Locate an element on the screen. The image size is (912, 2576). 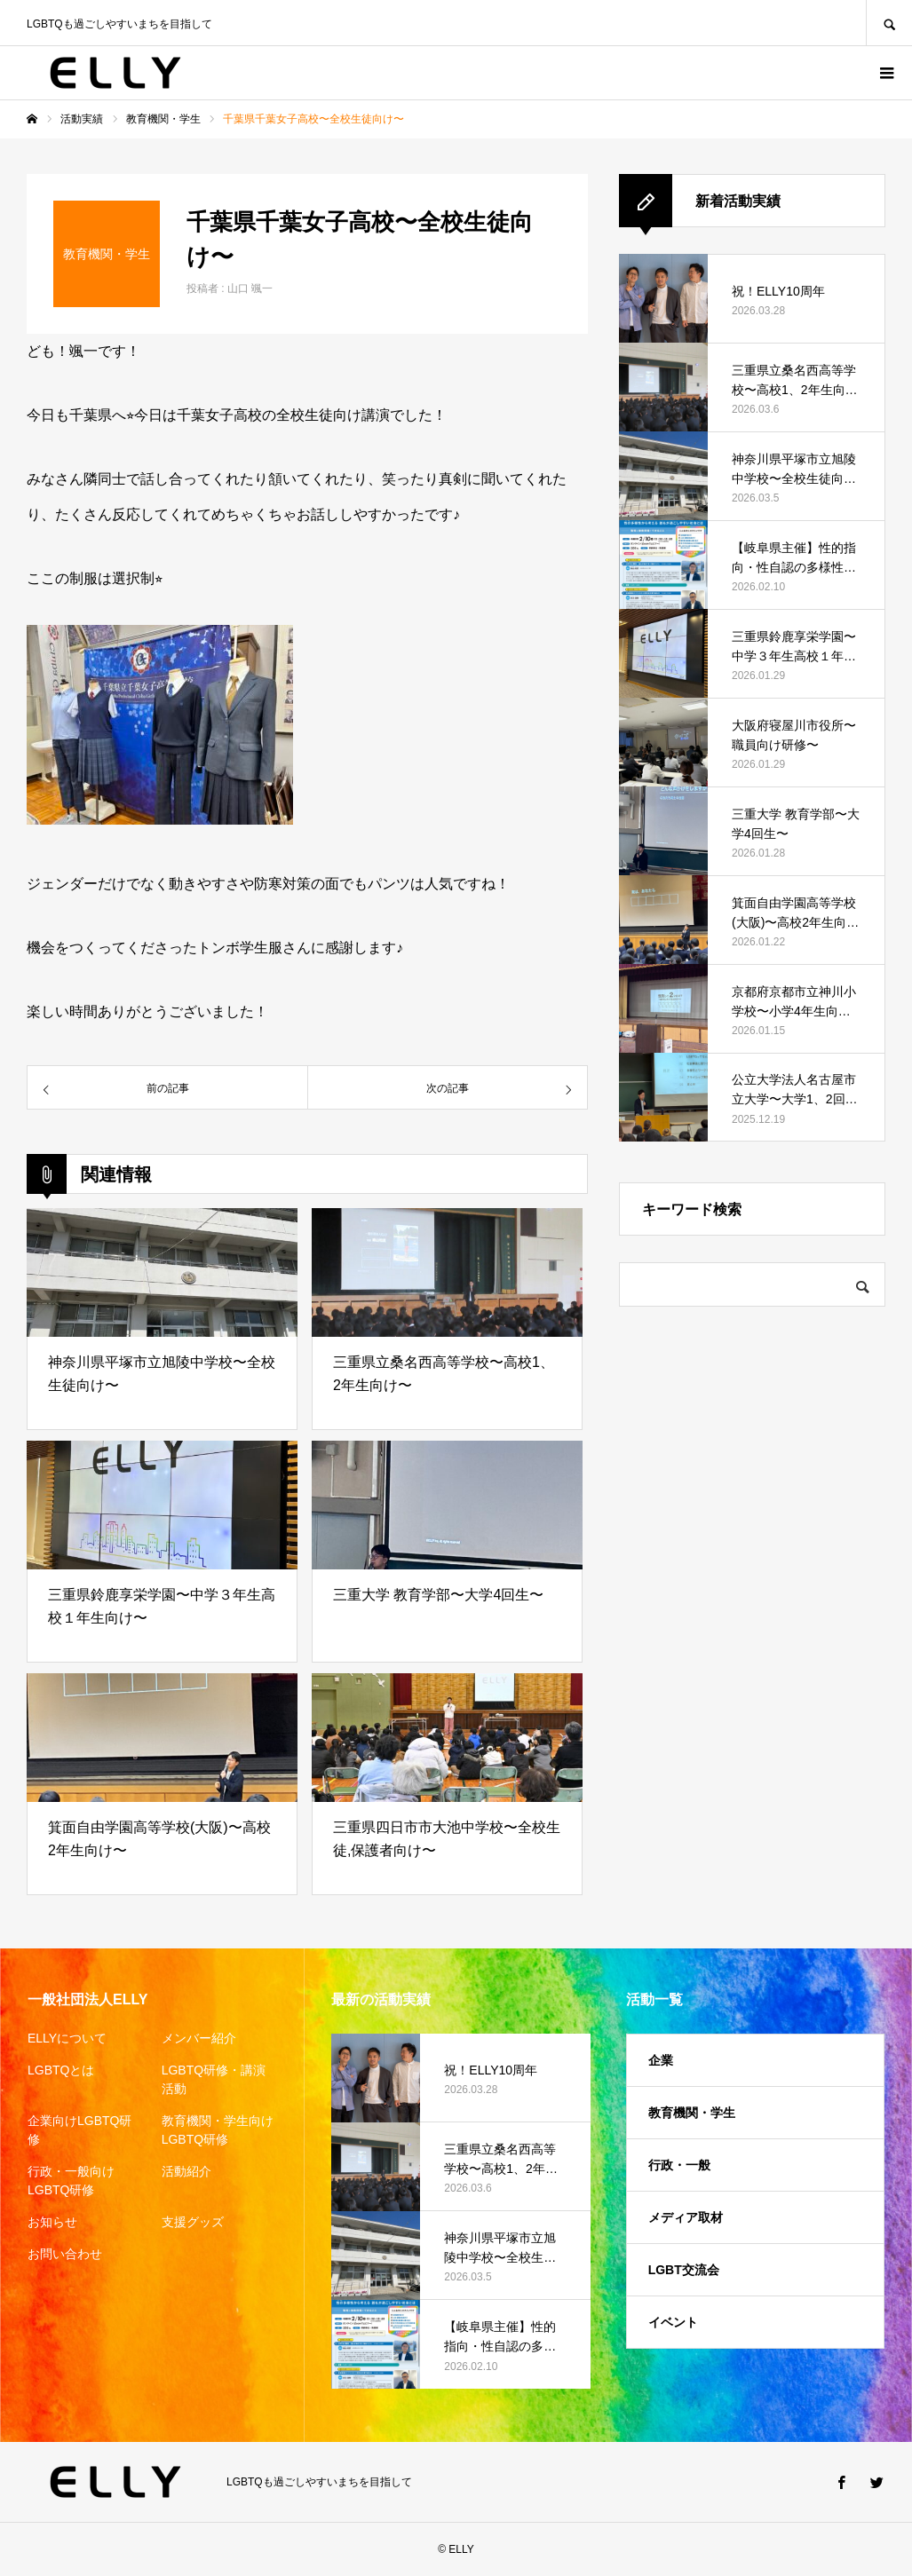
山口 颯一 is located at coordinates (250, 288).